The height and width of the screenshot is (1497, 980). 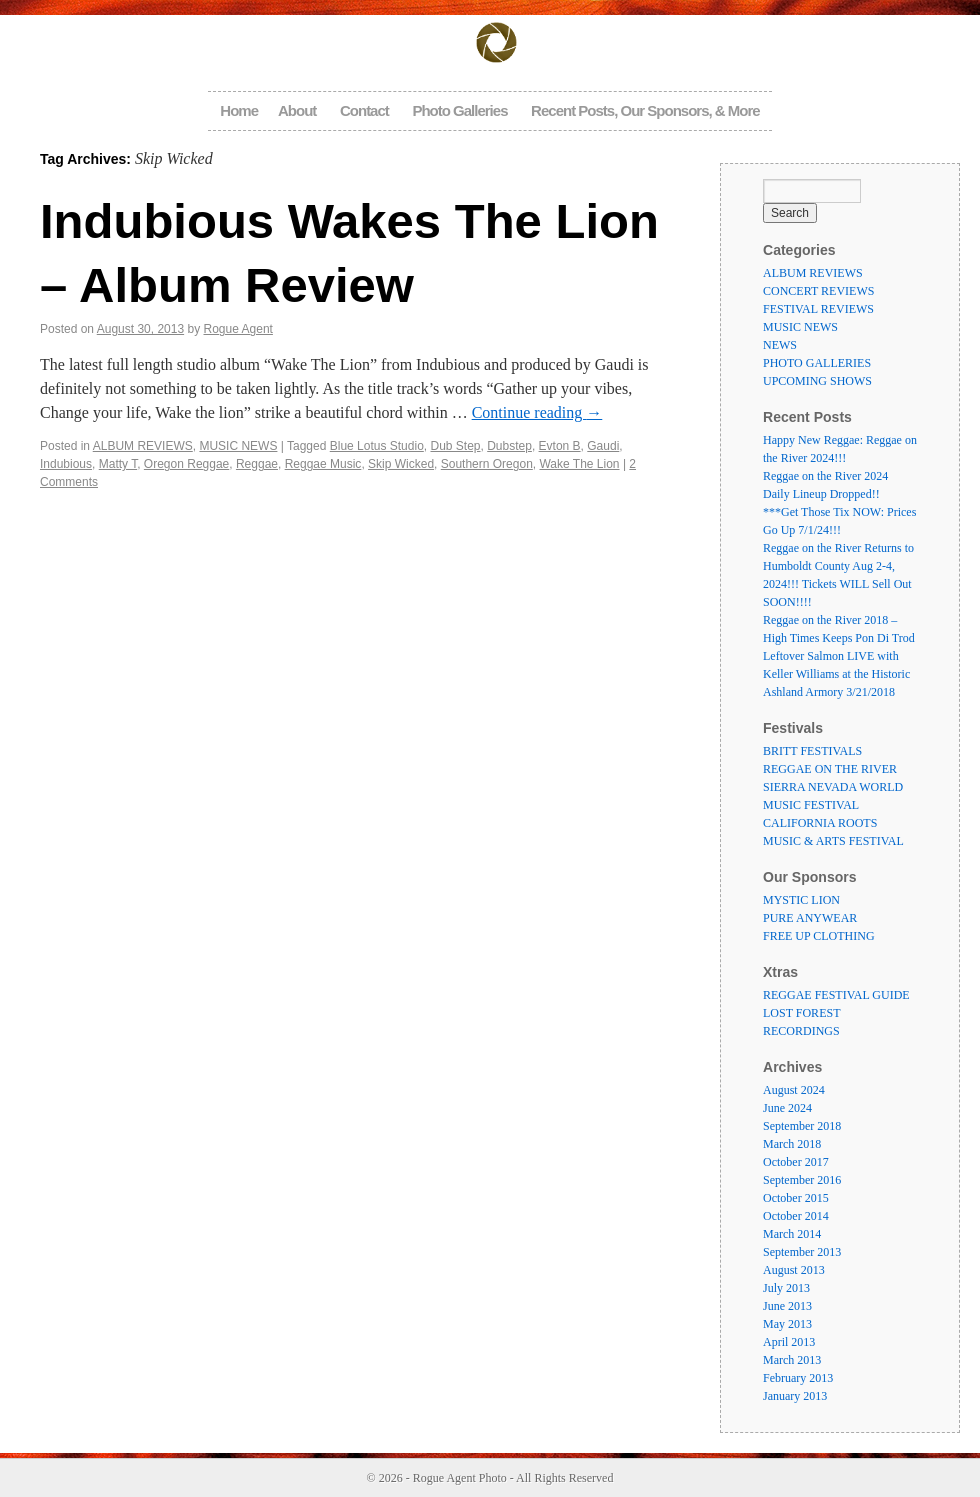 I want to click on PURE ANYWEAR, so click(x=810, y=918).